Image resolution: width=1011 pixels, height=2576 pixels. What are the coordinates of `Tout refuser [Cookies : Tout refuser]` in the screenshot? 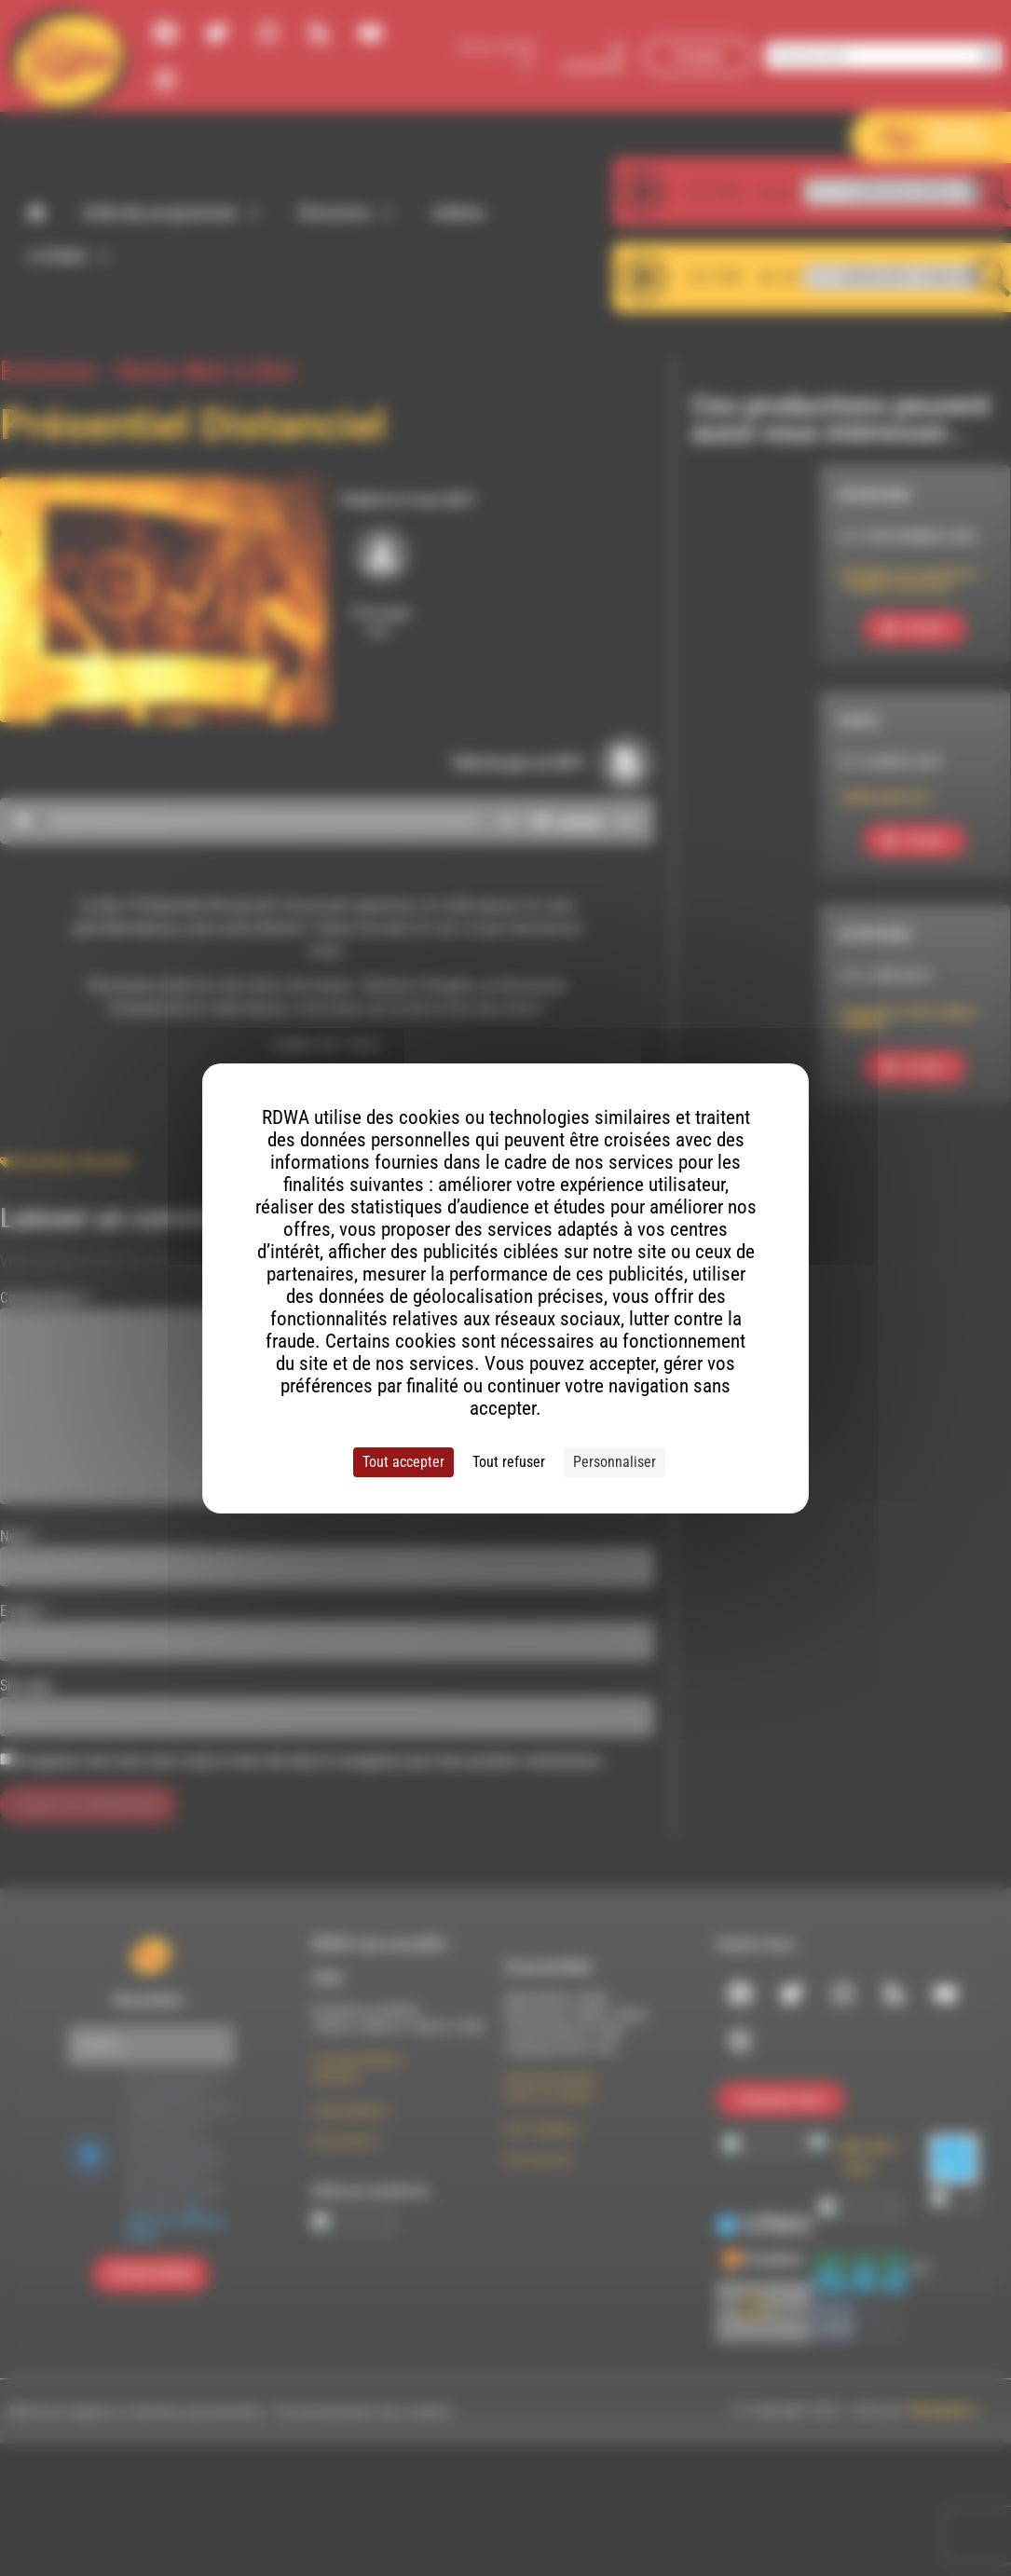 It's located at (508, 1462).